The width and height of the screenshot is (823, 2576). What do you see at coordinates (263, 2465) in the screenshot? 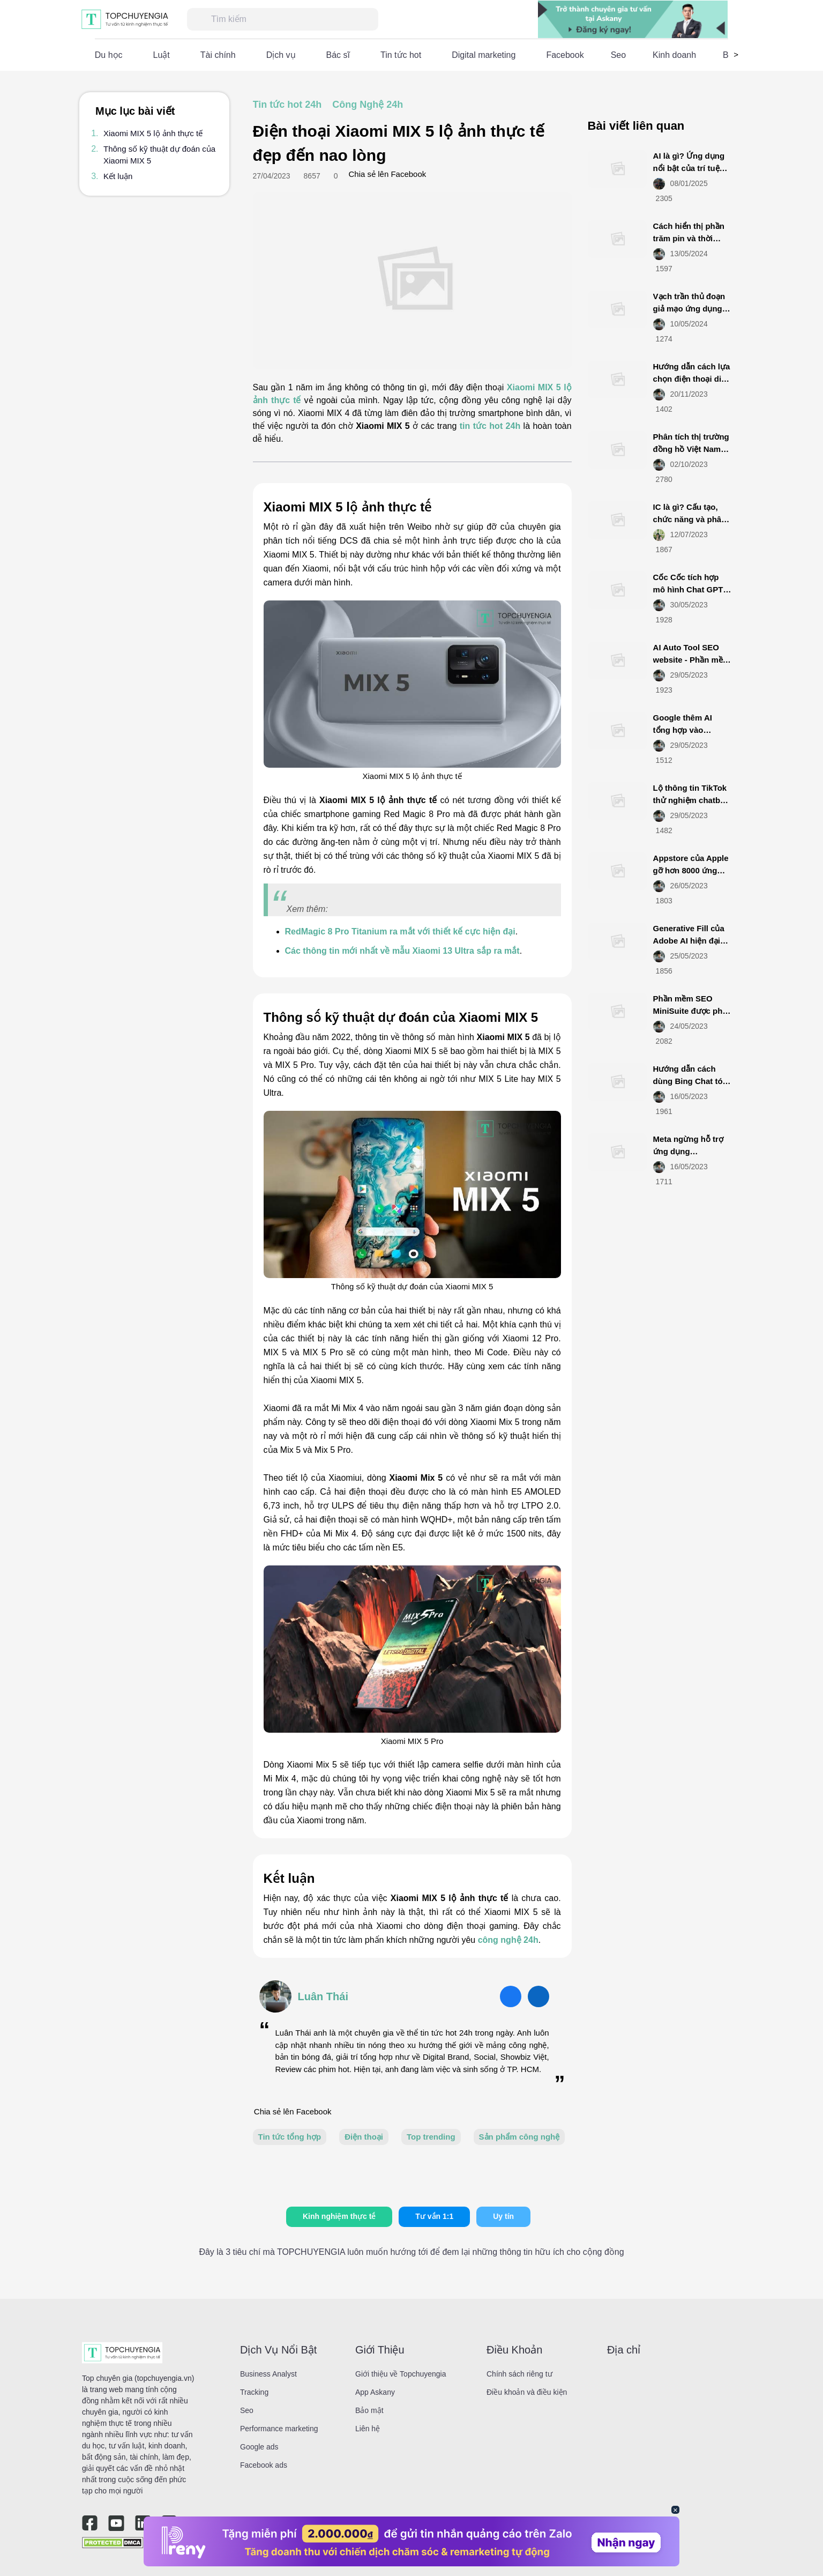
I see `Facebook ads` at bounding box center [263, 2465].